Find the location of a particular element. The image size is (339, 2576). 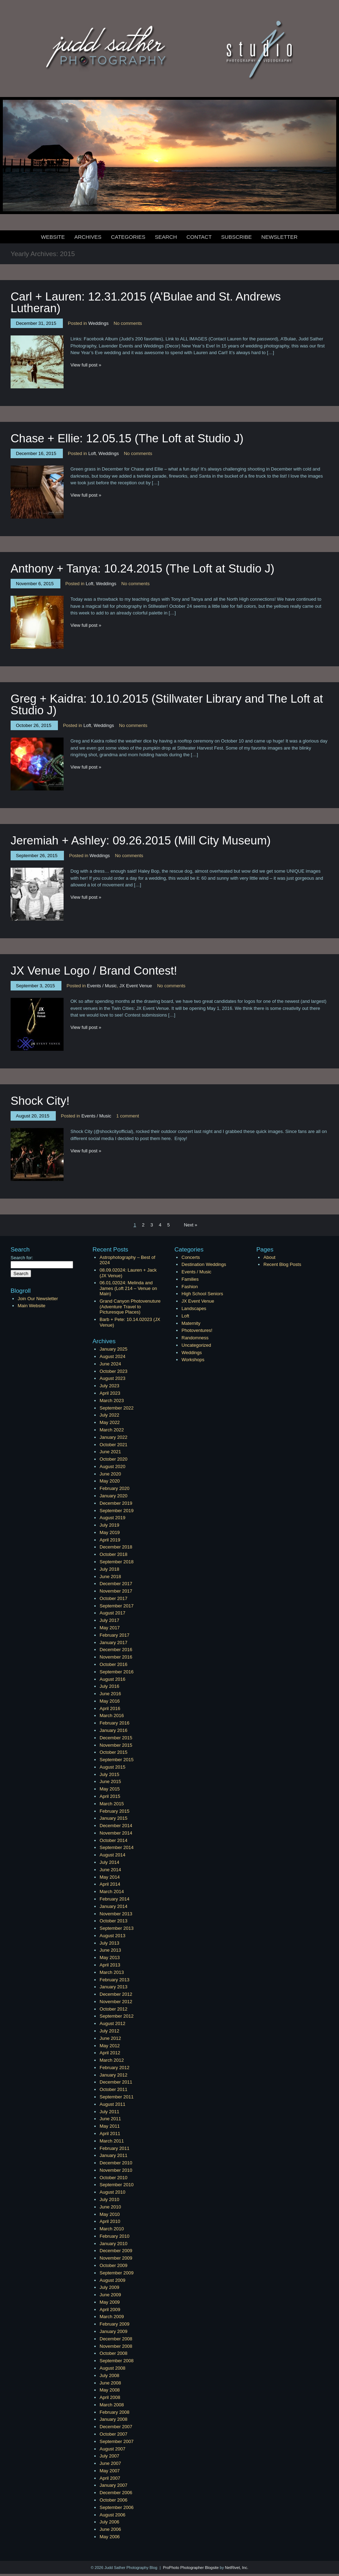

January 2016 is located at coordinates (113, 1730).